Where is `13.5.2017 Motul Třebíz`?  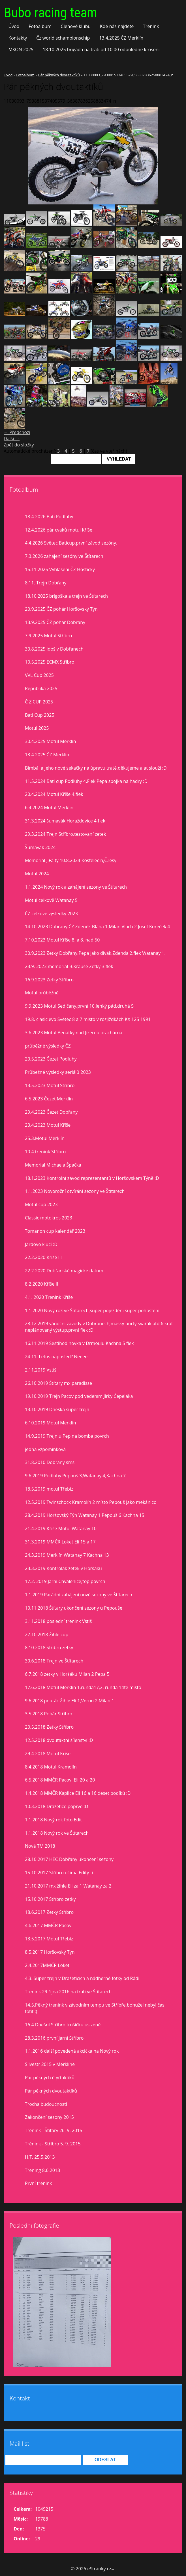
13.5.2017 Motul Třebíz is located at coordinates (49, 1939).